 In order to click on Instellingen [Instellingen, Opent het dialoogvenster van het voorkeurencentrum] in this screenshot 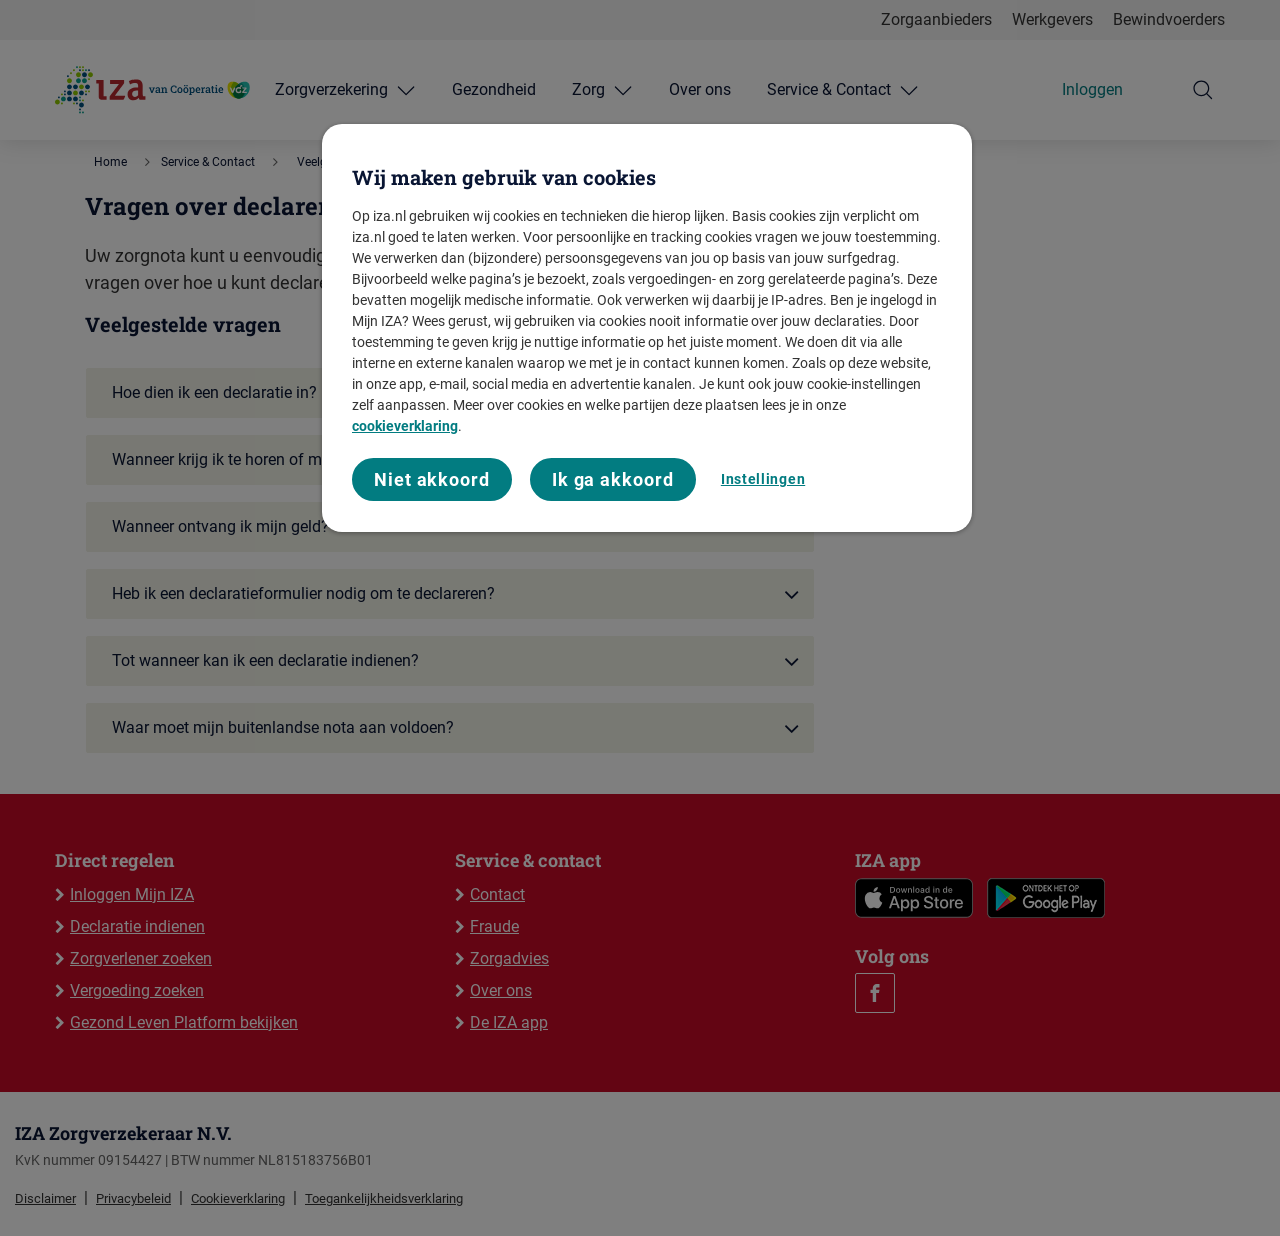, I will do `click(763, 479)`.